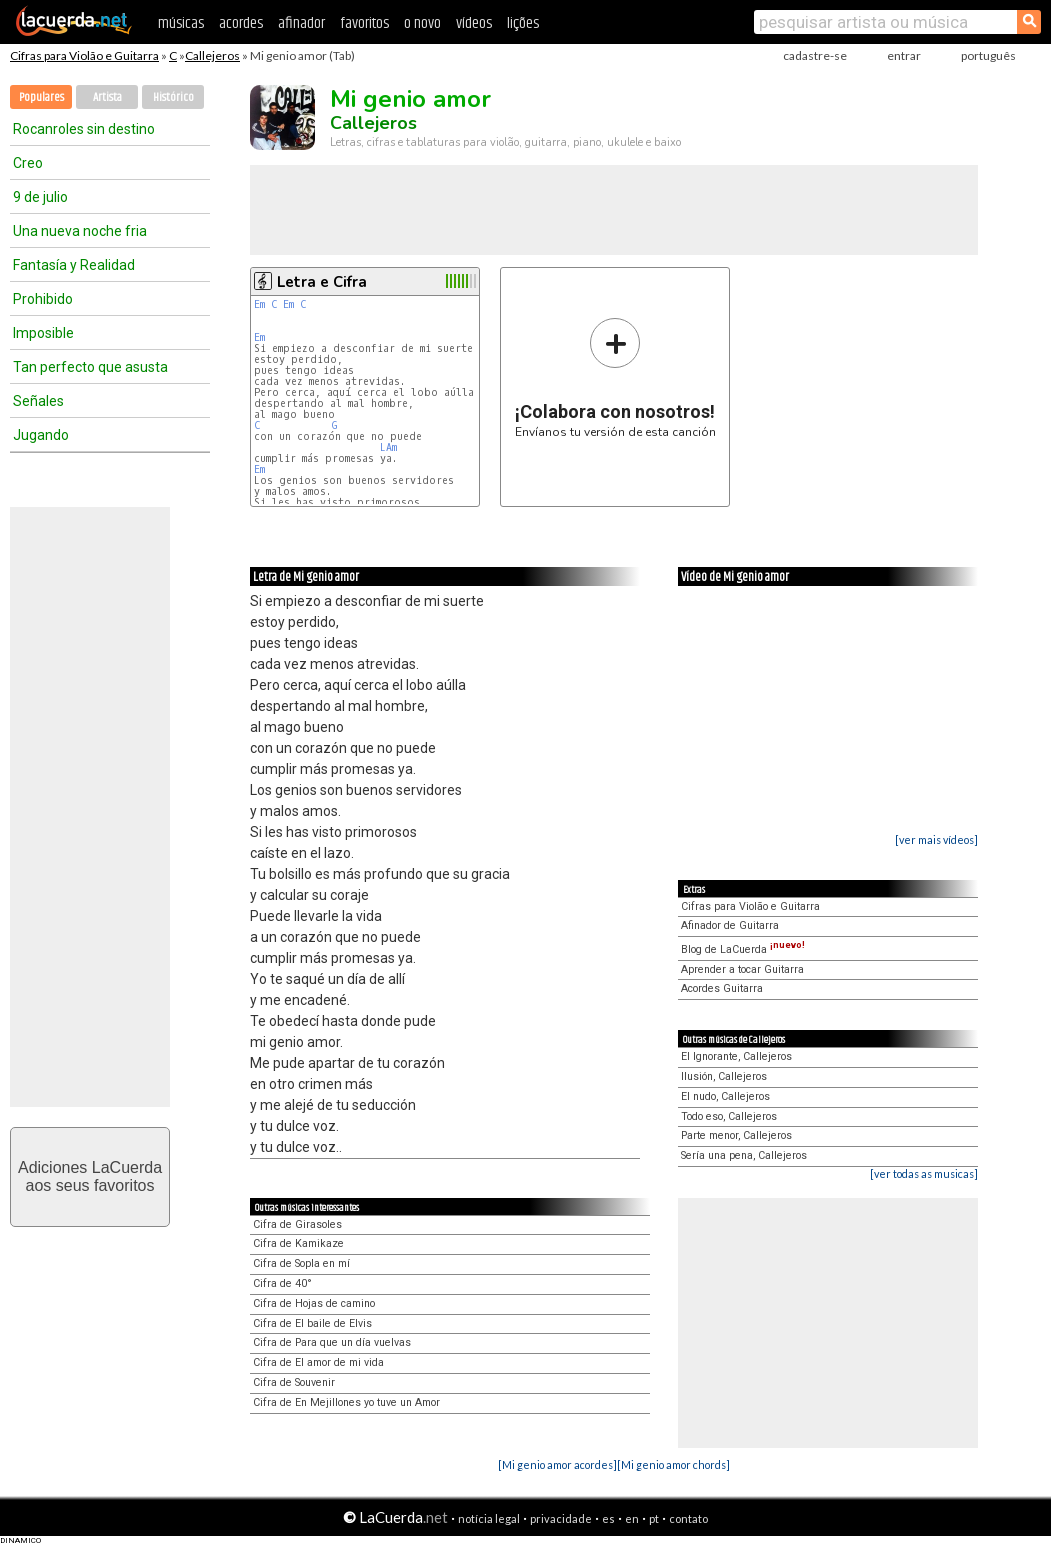 This screenshot has width=1051, height=1545. What do you see at coordinates (43, 299) in the screenshot?
I see `Prohibido` at bounding box center [43, 299].